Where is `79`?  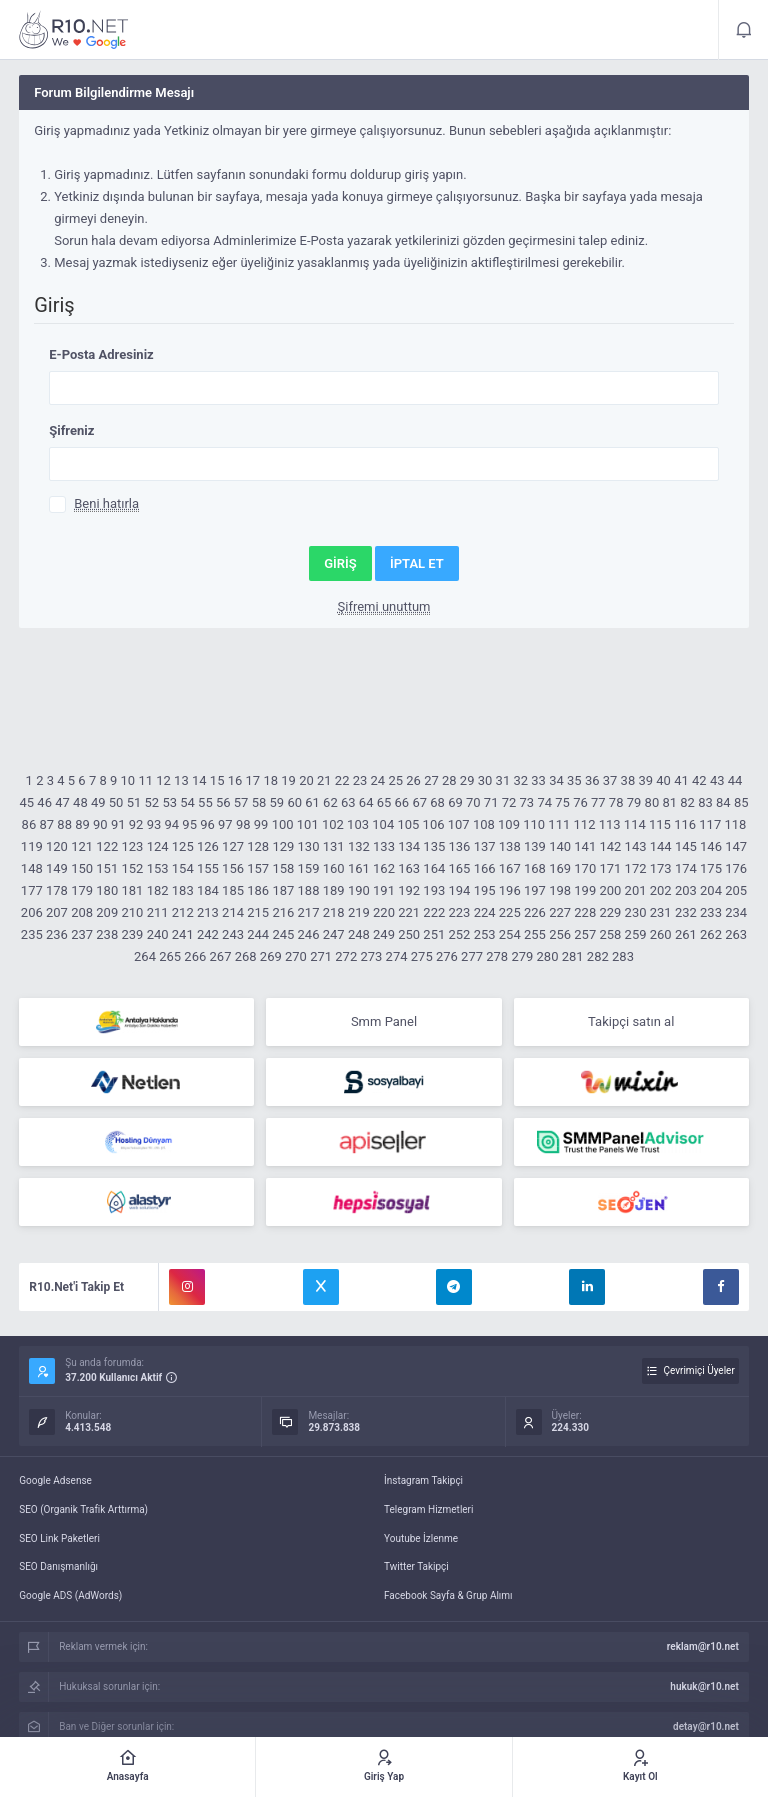
79 is located at coordinates (634, 802).